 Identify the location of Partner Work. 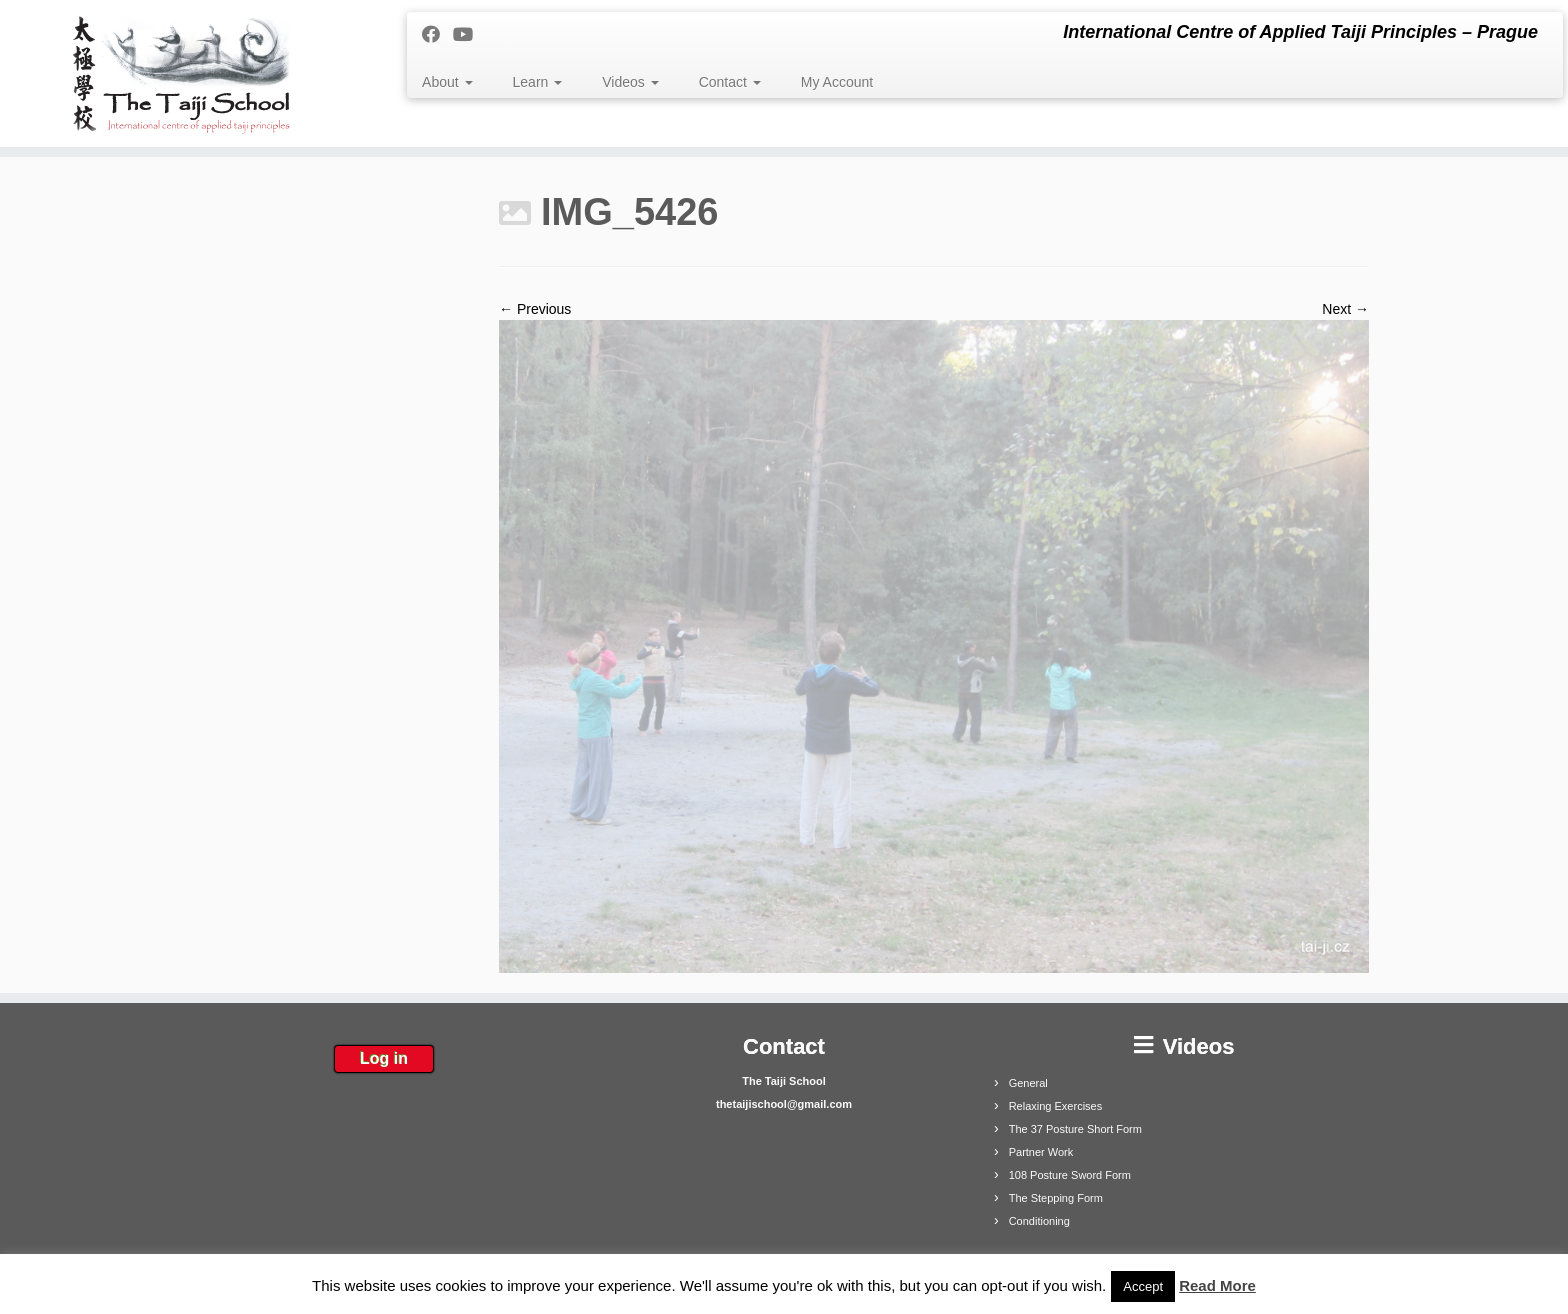
(1041, 1152).